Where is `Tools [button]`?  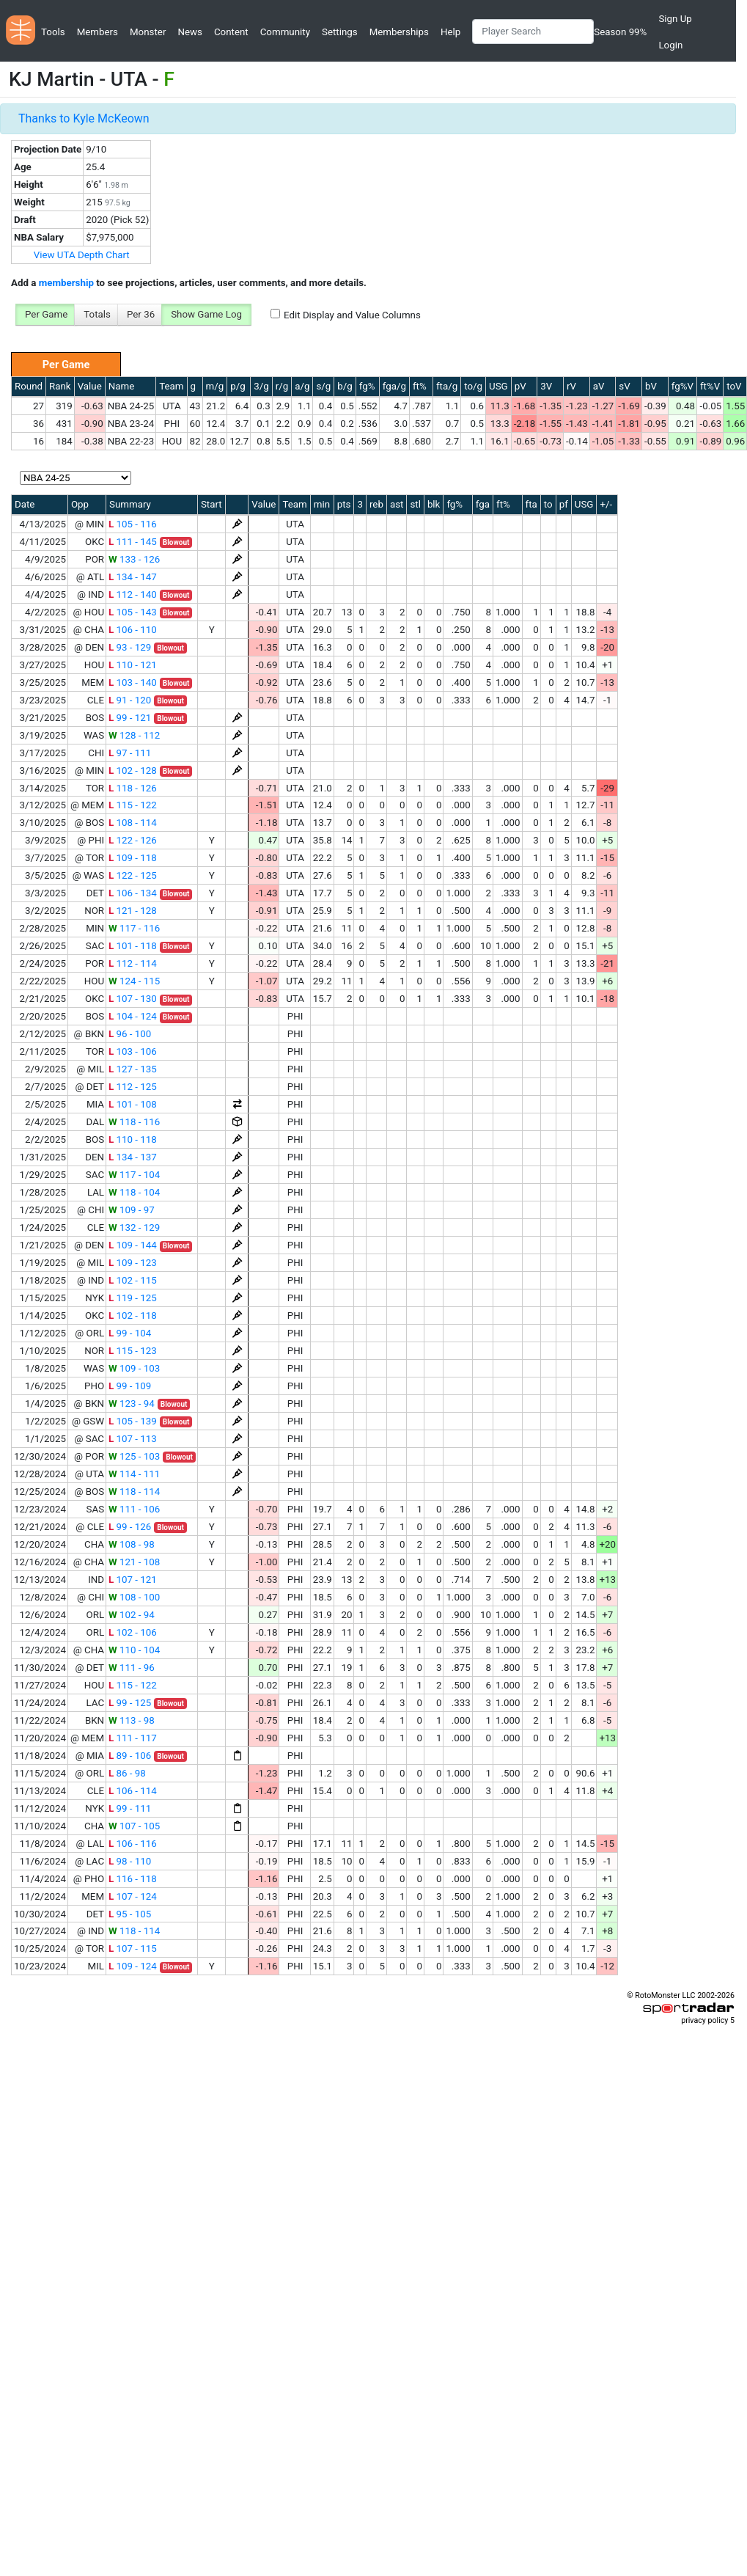
Tools [button] is located at coordinates (53, 31).